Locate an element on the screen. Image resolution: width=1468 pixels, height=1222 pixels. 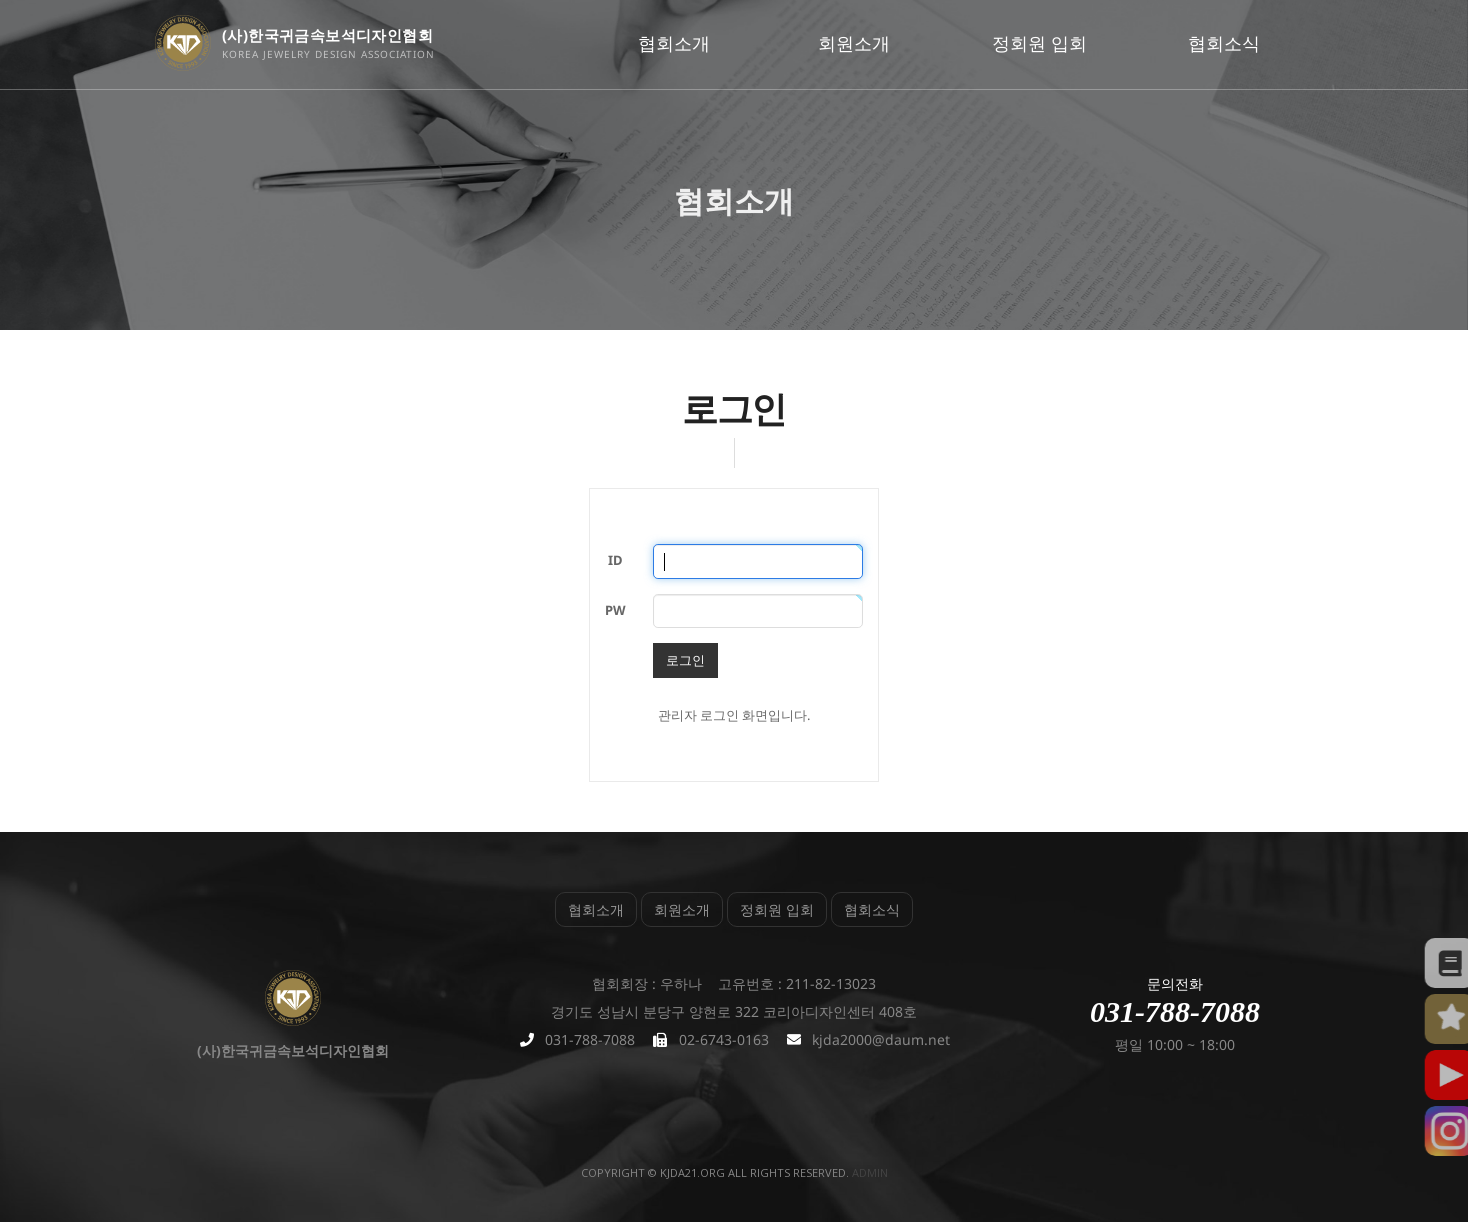
협회소개 is located at coordinates (674, 43).